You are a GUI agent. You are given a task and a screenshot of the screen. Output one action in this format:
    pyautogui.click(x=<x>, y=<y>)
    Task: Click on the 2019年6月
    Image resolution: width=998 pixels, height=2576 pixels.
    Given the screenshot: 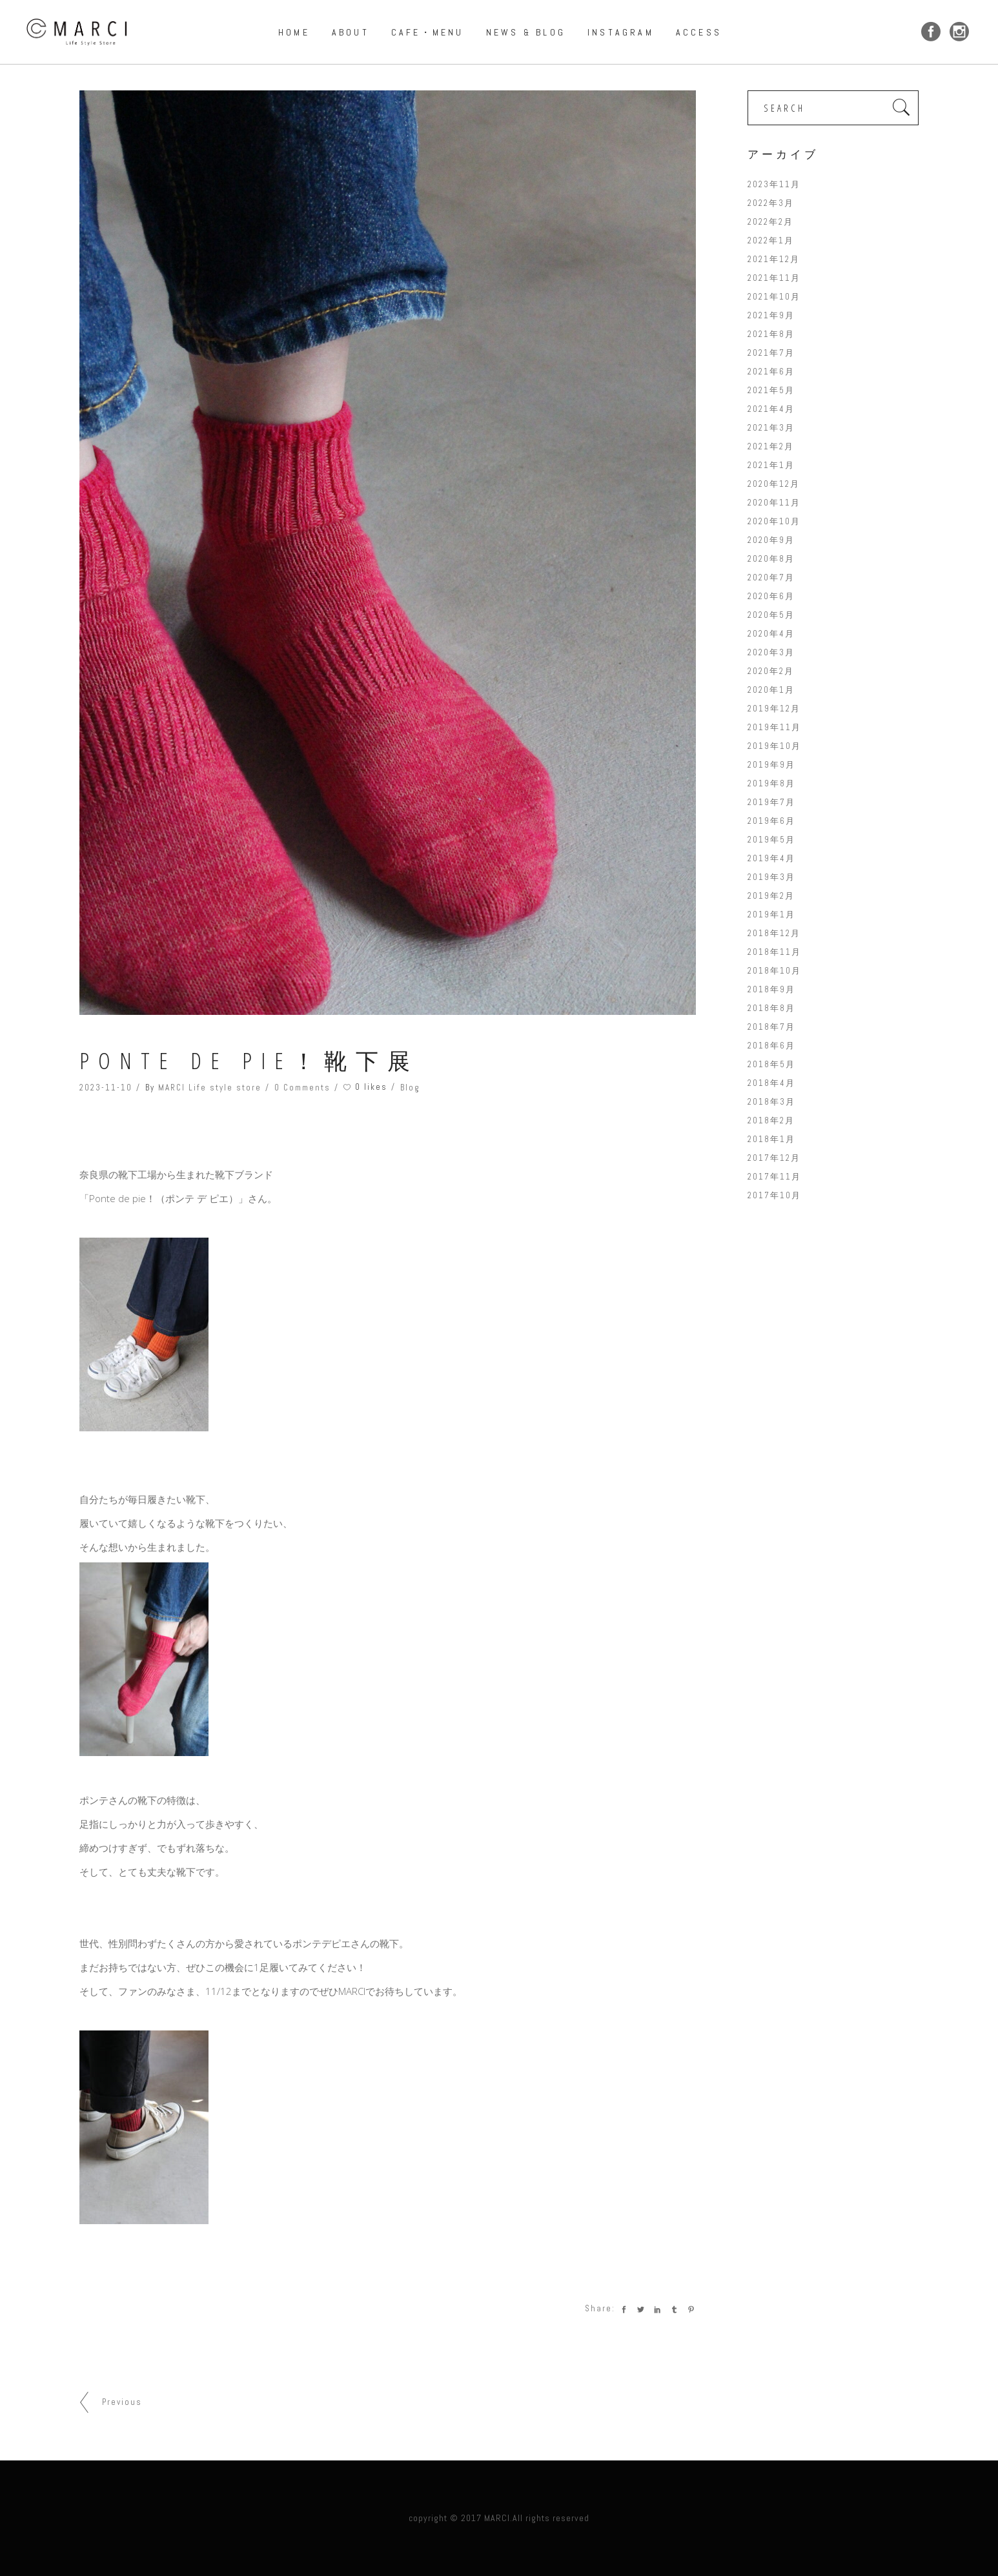 What is the action you would take?
    pyautogui.click(x=771, y=820)
    